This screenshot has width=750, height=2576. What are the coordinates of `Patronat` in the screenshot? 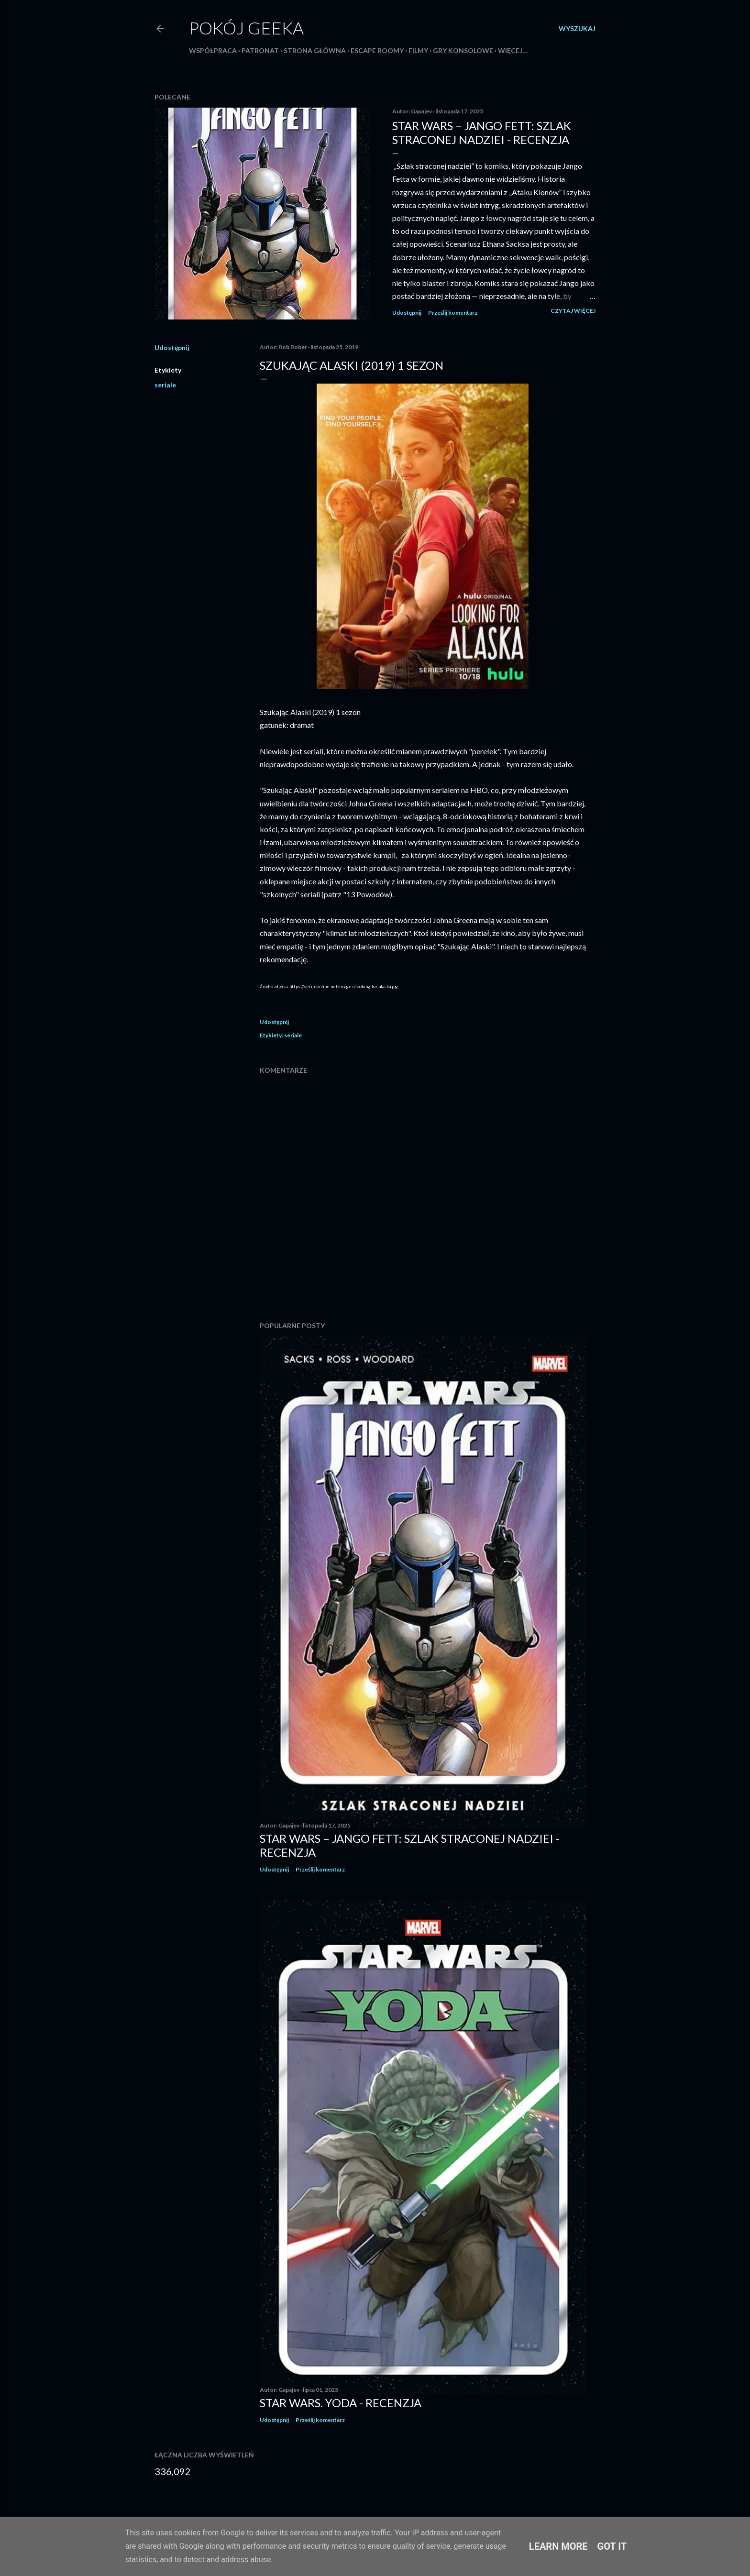 It's located at (260, 50).